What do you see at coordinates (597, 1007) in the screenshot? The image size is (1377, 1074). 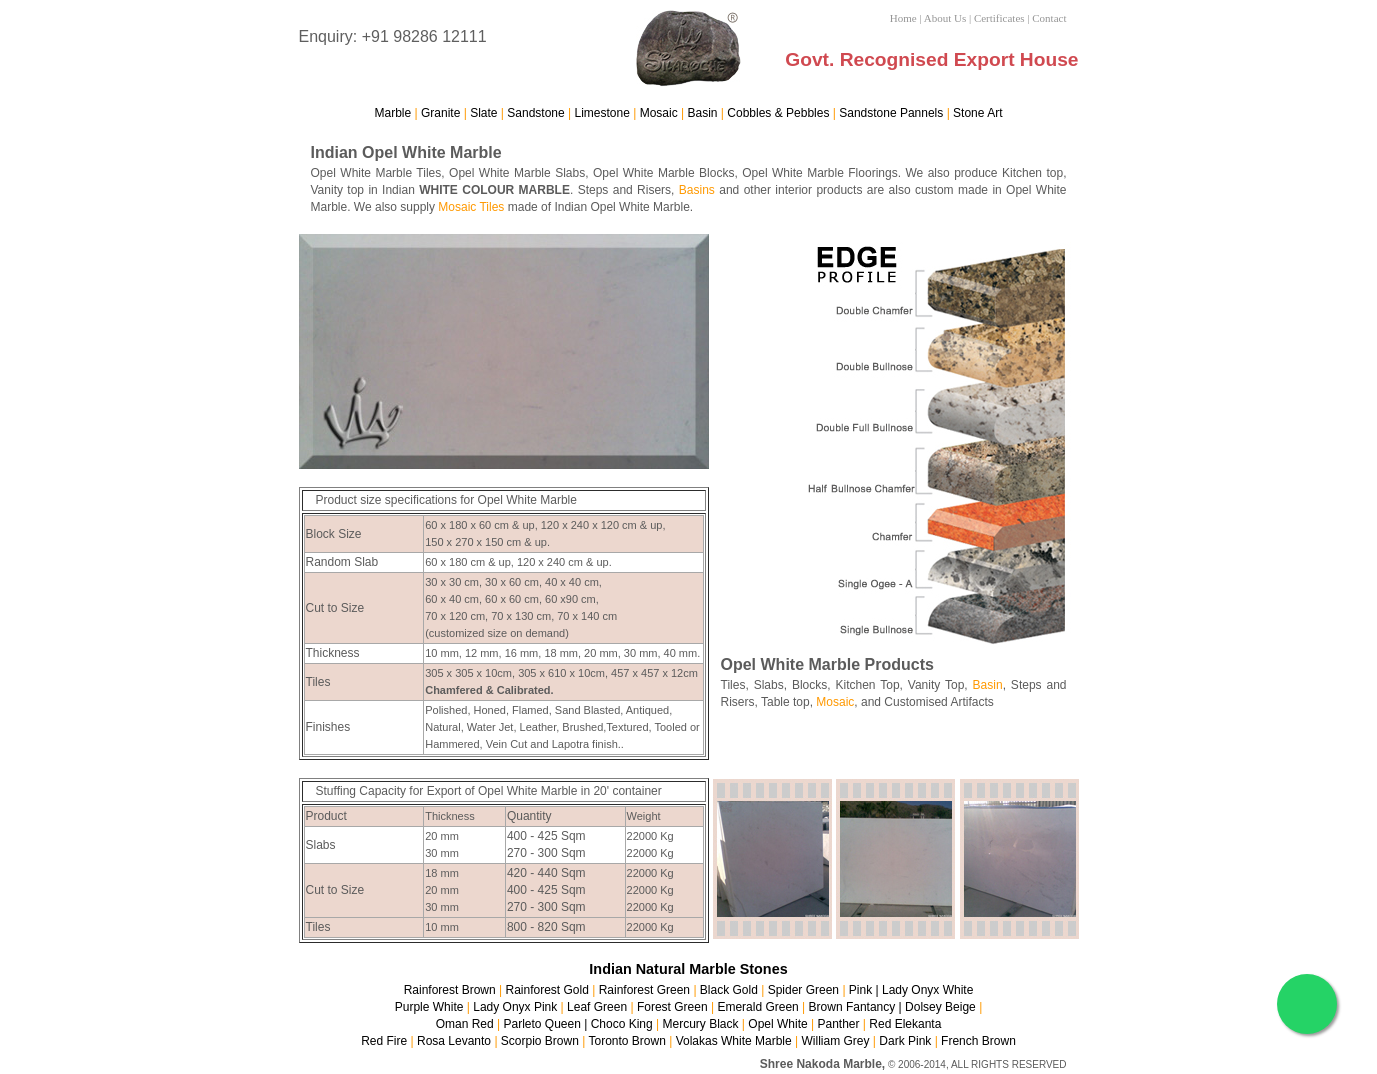 I see `Leaf Green` at bounding box center [597, 1007].